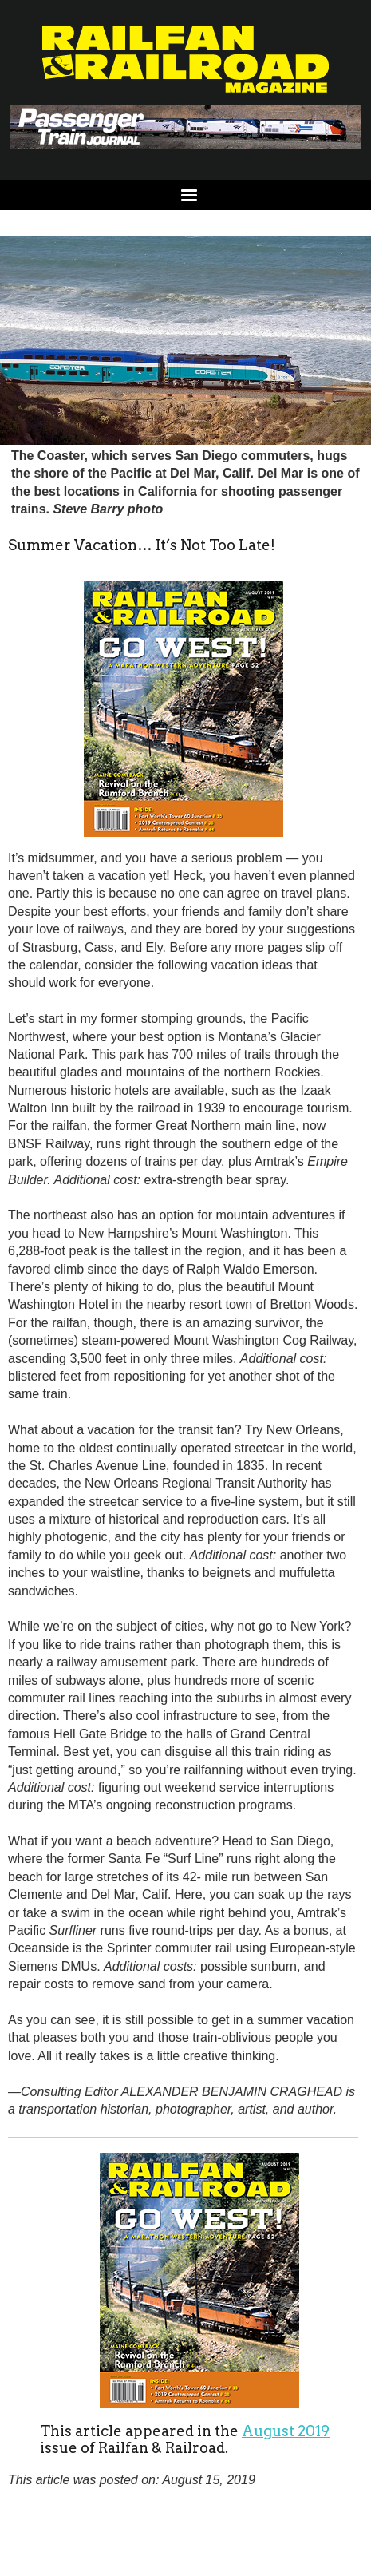 The width and height of the screenshot is (371, 2576). I want to click on August 2019, so click(286, 2431).